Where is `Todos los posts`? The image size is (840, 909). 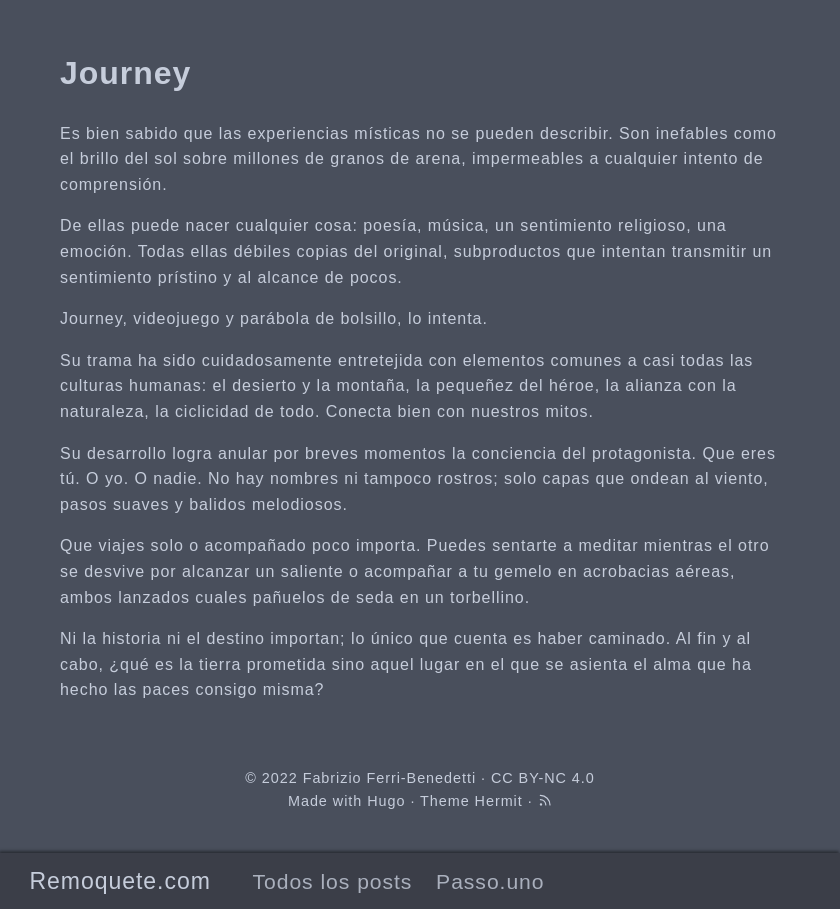 Todos los posts is located at coordinates (332, 881).